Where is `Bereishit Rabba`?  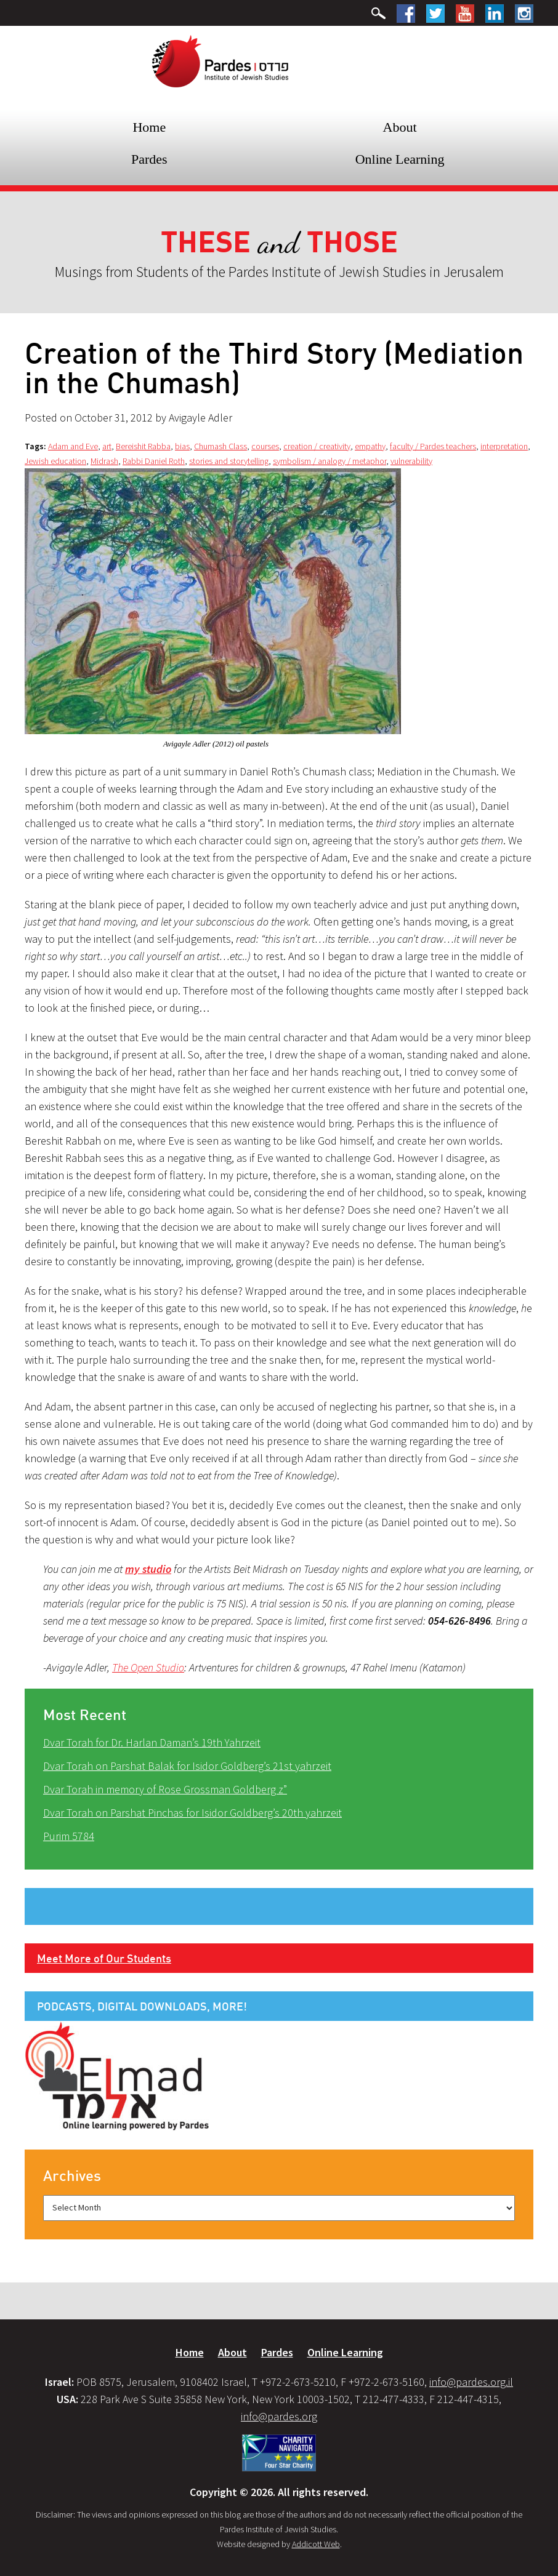 Bereishit Rabba is located at coordinates (143, 446).